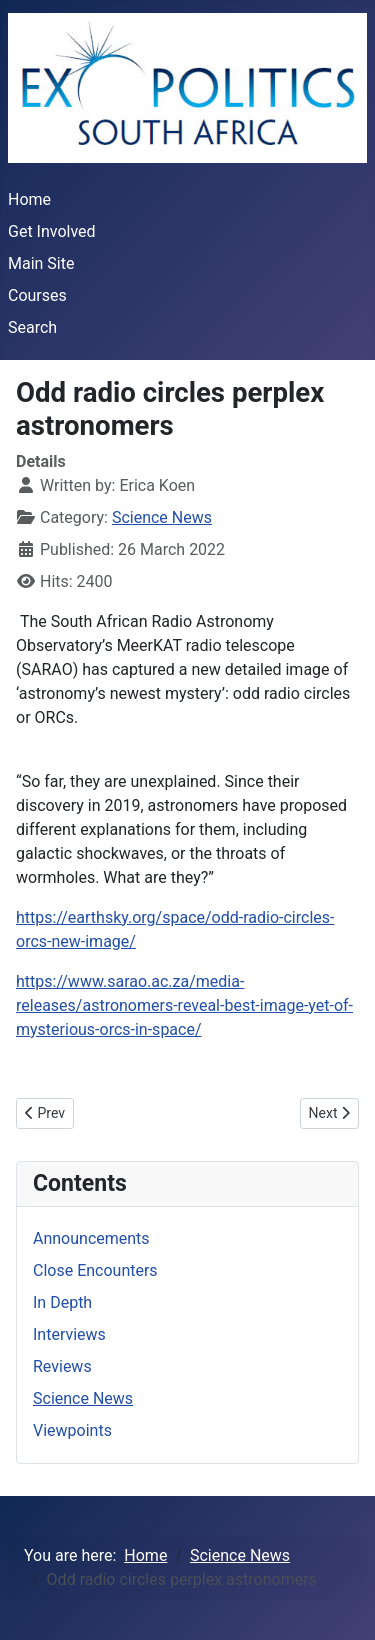 This screenshot has height=1640, width=375. I want to click on Science News, so click(162, 517).